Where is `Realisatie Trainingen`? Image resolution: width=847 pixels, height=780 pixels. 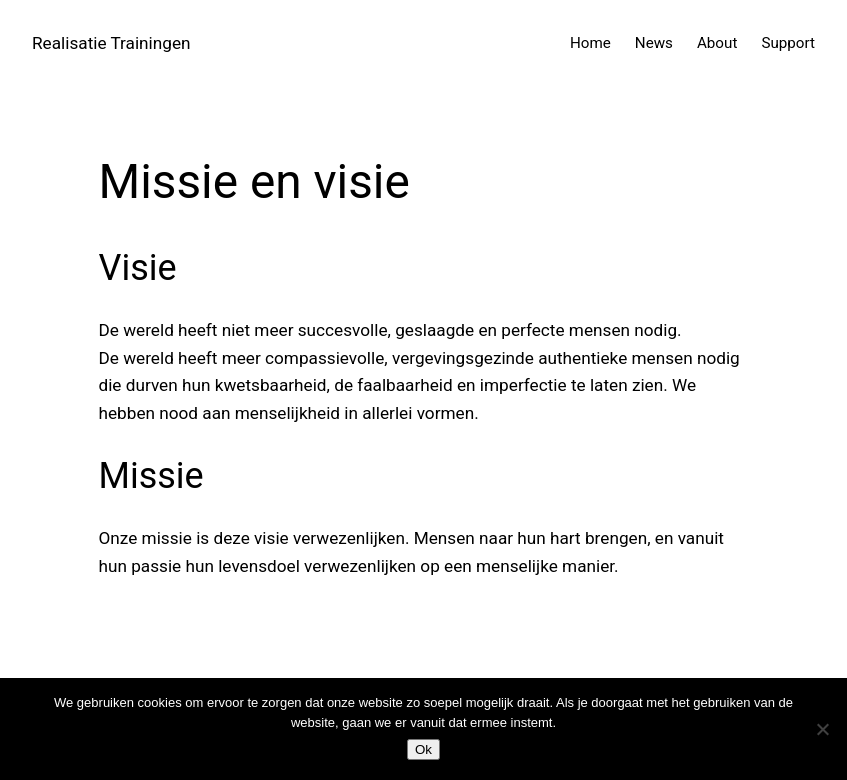
Realisatie Trainingen is located at coordinates (111, 43).